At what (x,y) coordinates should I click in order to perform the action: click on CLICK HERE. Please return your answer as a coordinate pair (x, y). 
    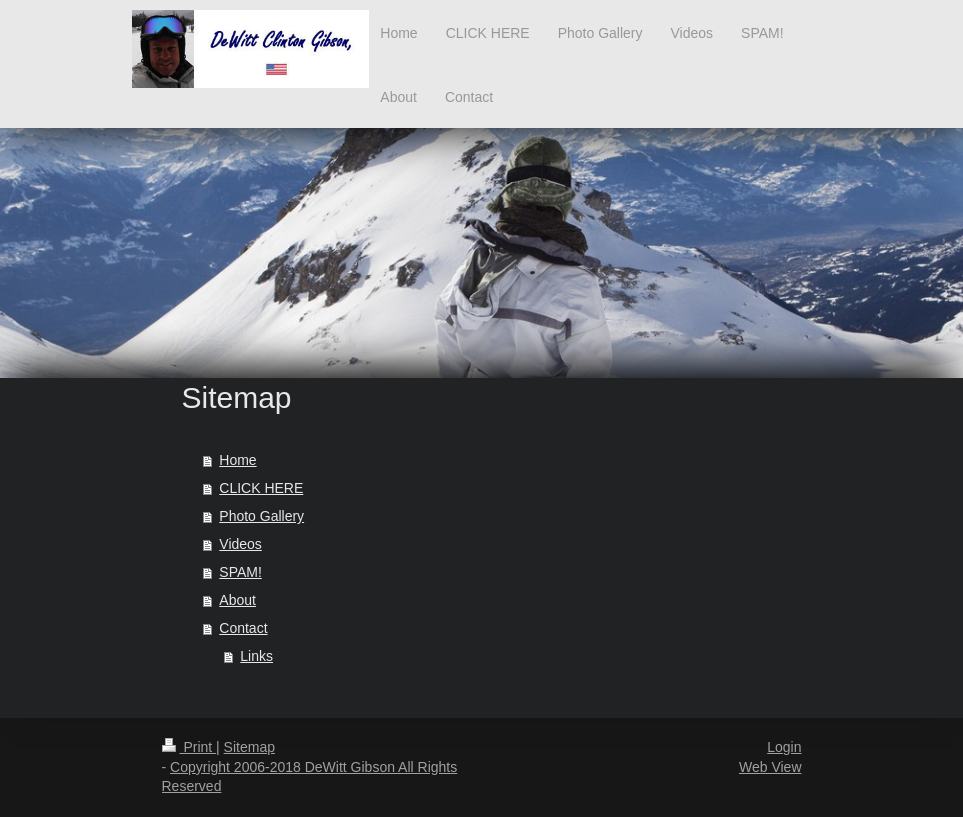
    Looking at the image, I should click on (261, 488).